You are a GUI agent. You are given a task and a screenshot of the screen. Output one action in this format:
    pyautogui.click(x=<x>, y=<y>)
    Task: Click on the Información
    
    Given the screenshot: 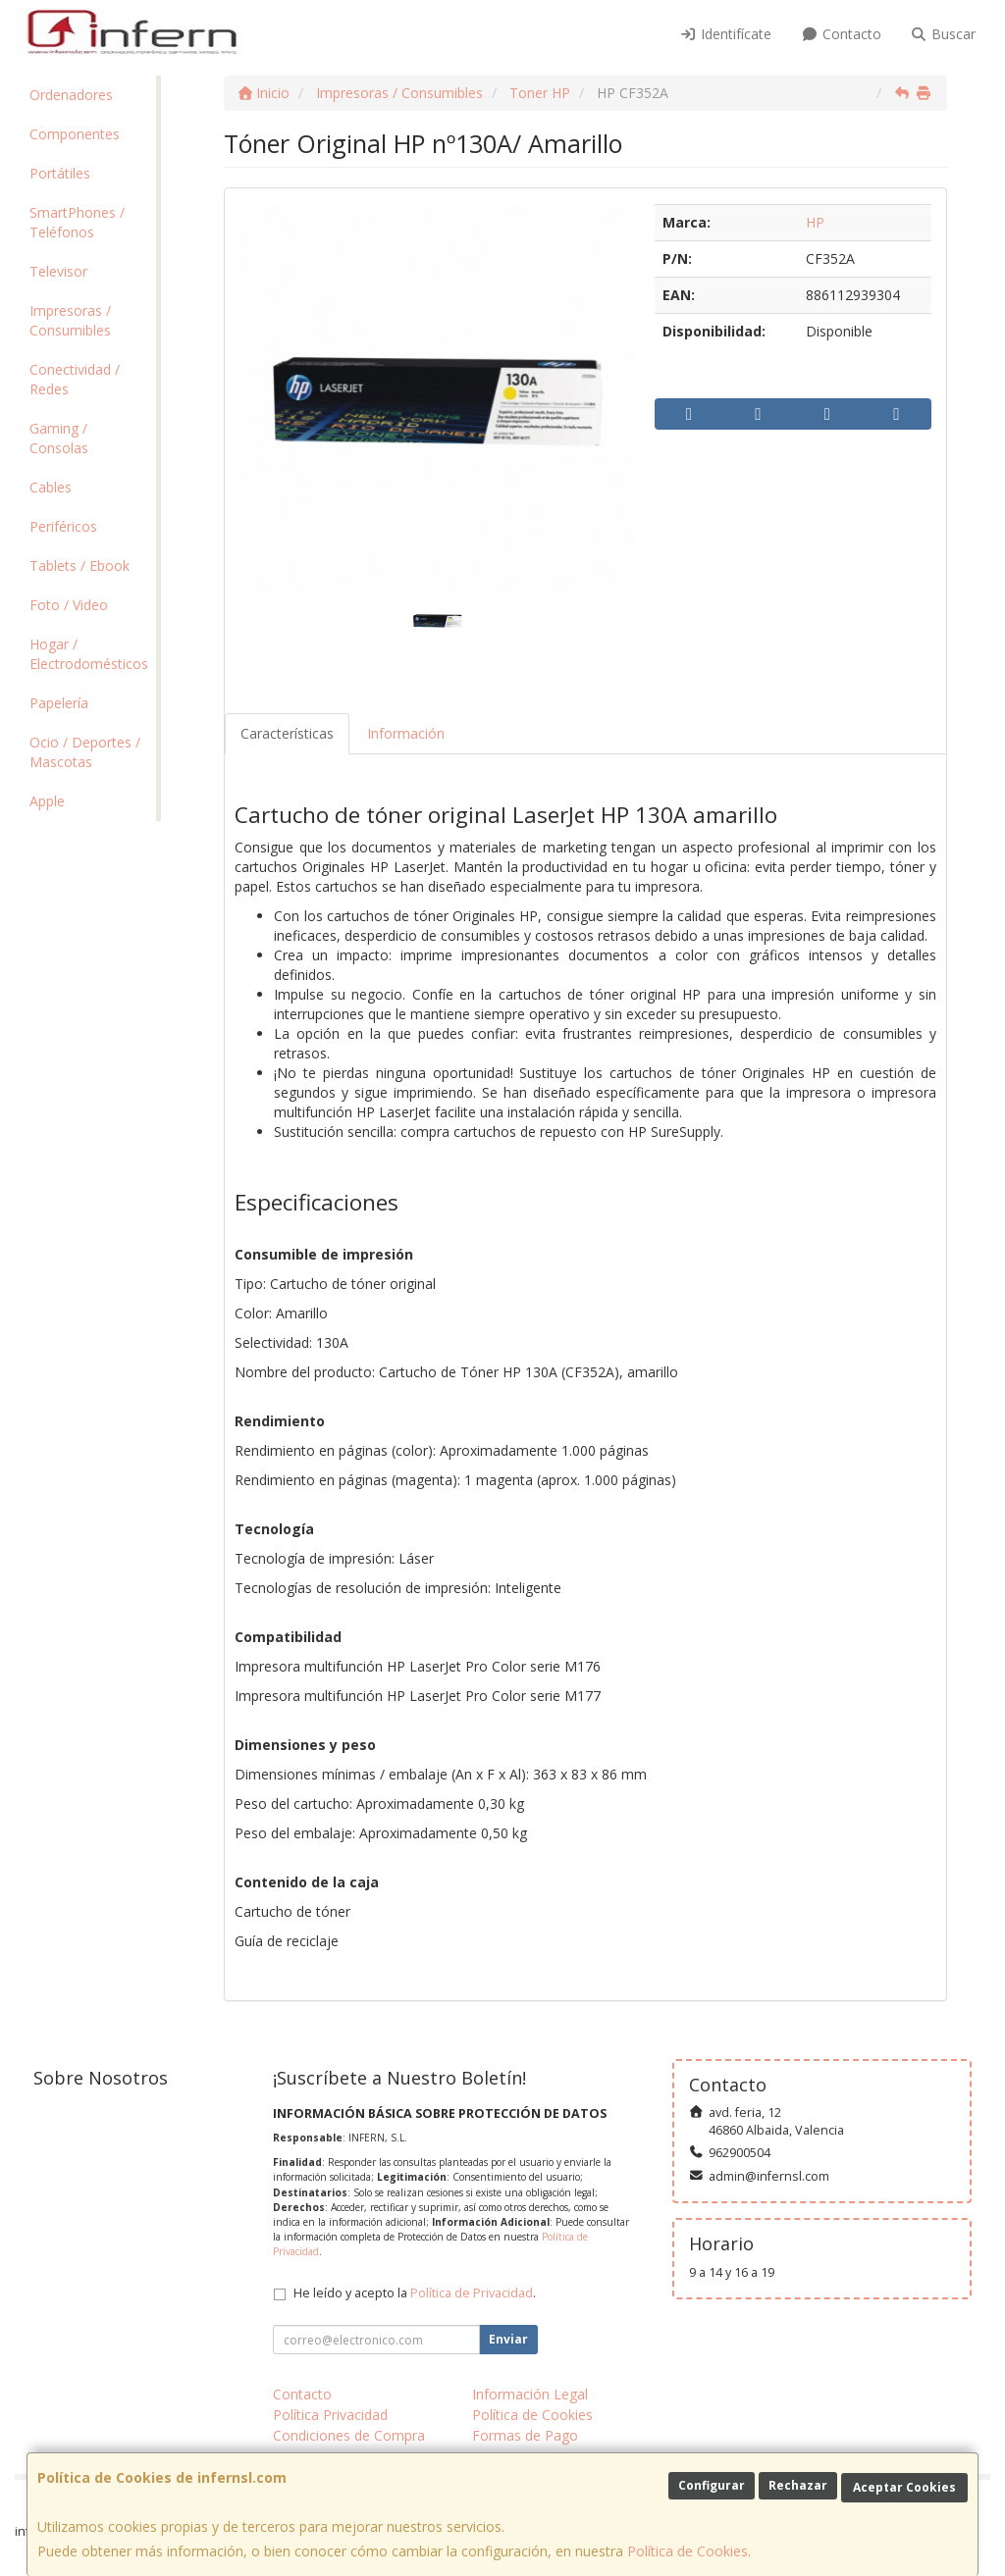 What is the action you would take?
    pyautogui.click(x=406, y=733)
    